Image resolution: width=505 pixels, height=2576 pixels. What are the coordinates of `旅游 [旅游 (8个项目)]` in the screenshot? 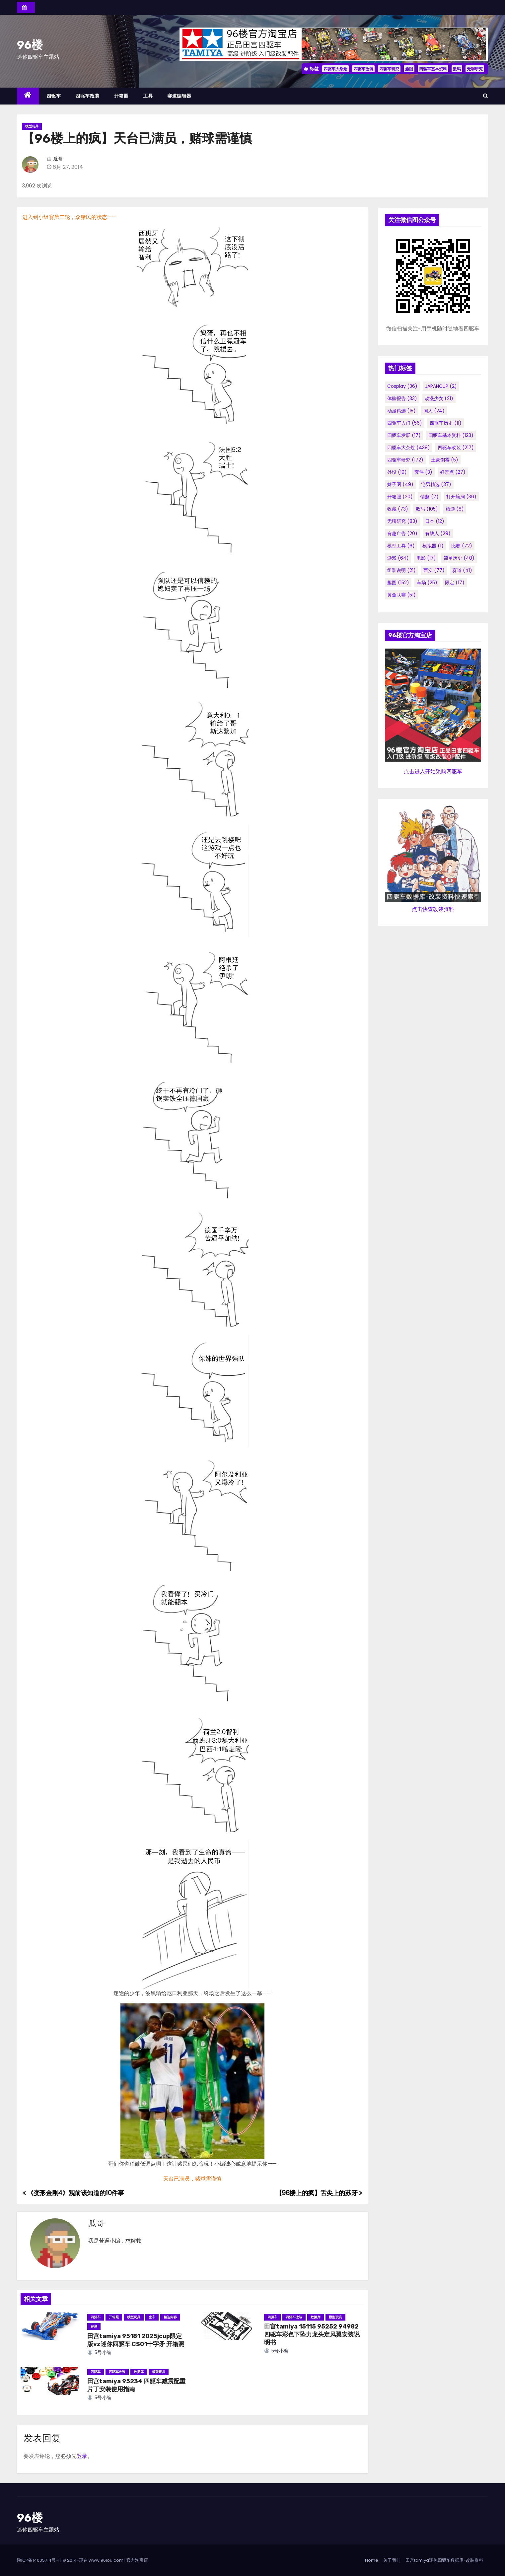 It's located at (455, 509).